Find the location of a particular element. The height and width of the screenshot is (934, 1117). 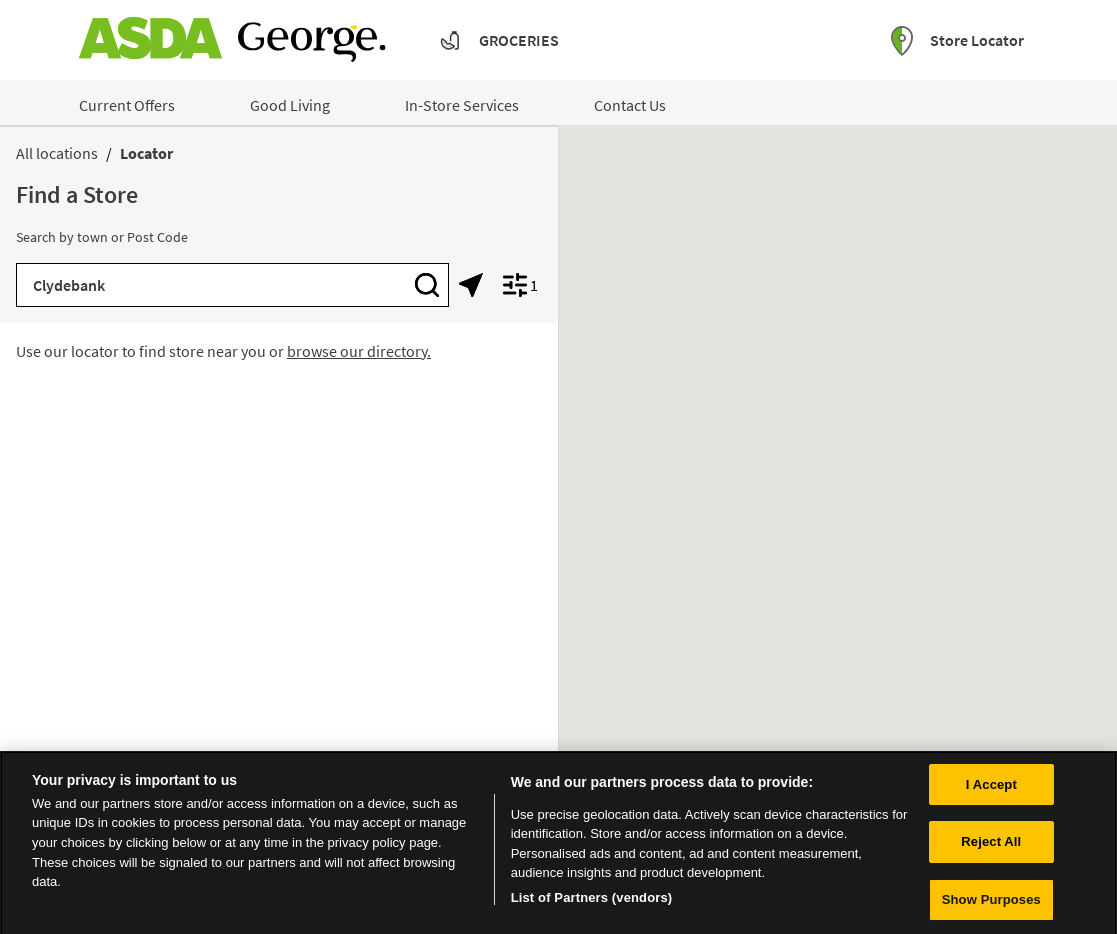

Current Offers is located at coordinates (127, 105).